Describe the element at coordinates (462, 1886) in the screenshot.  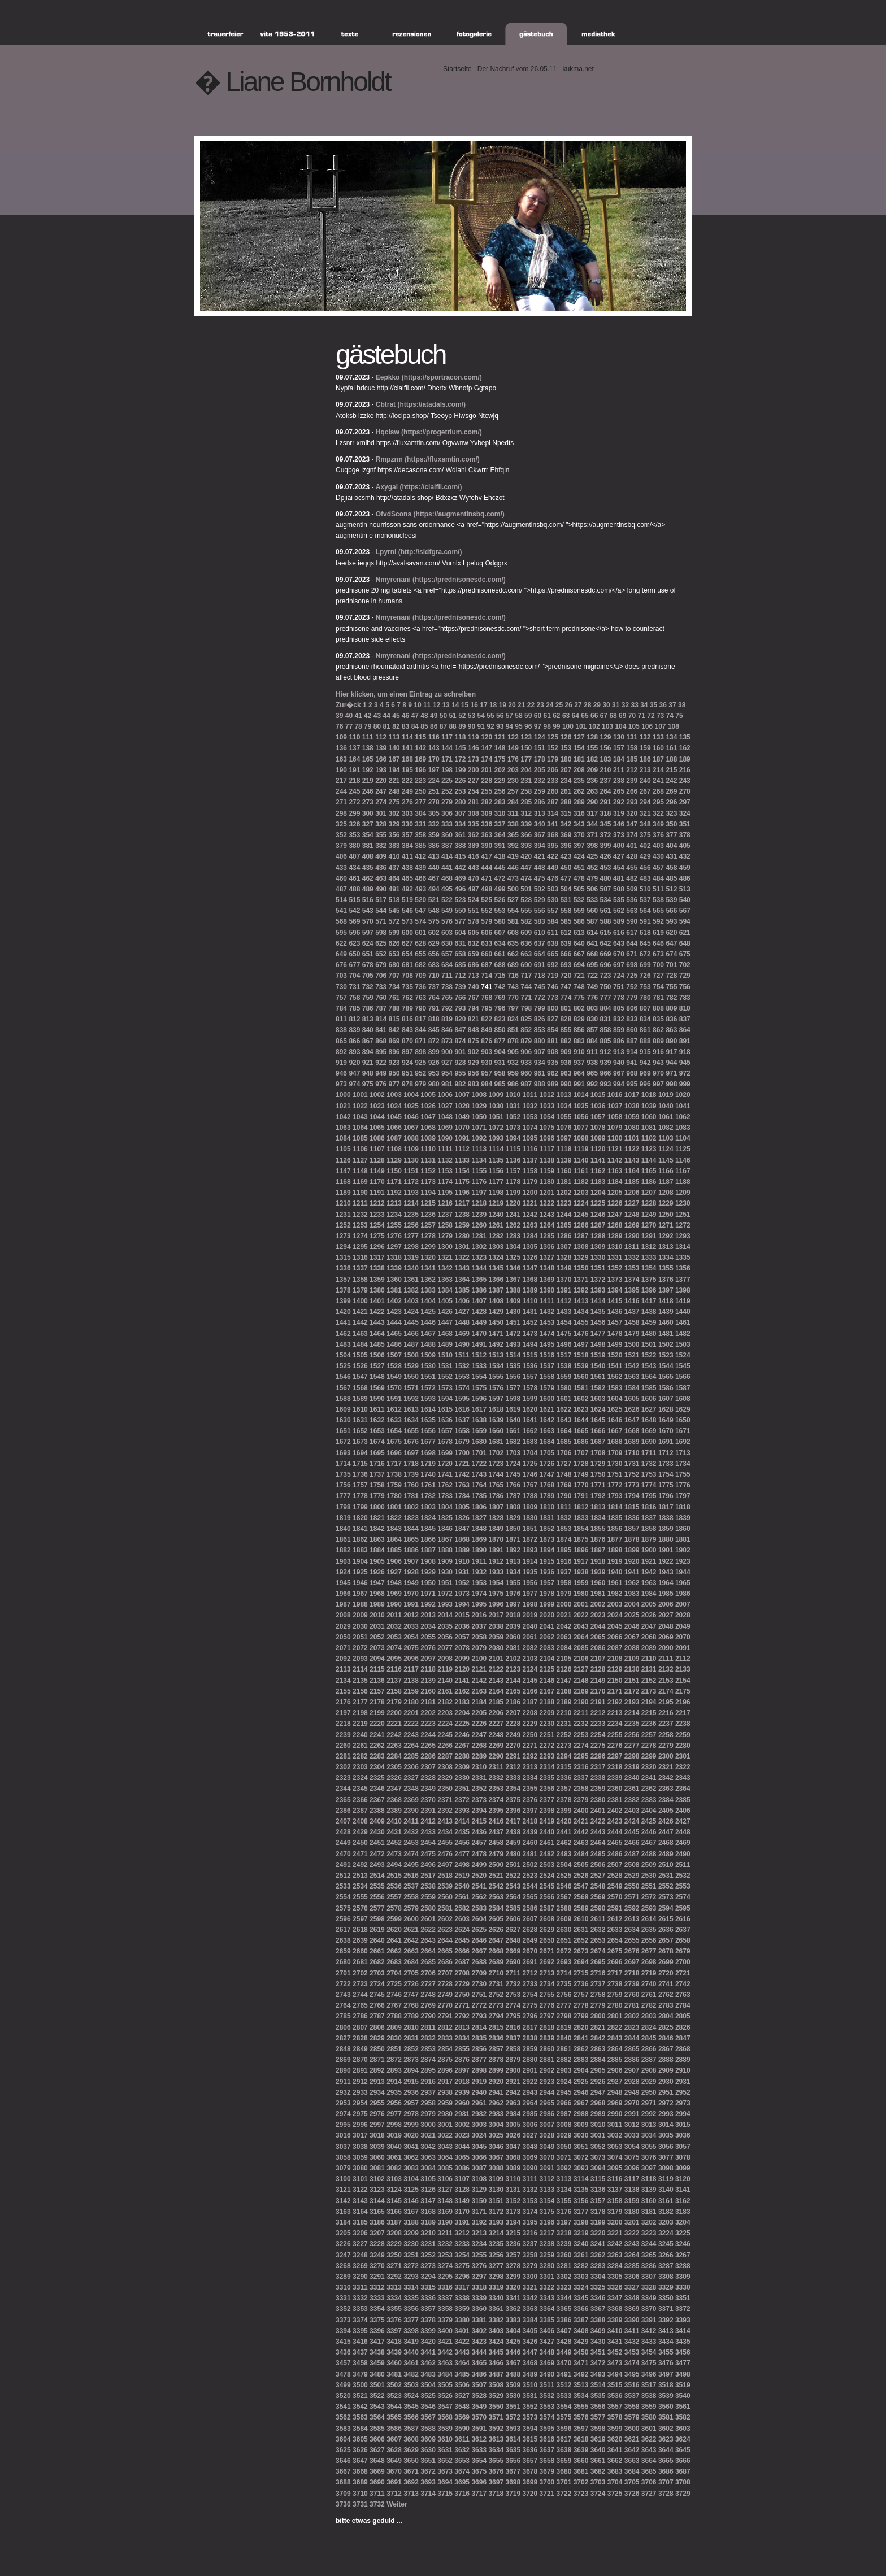
I see `2540` at that location.